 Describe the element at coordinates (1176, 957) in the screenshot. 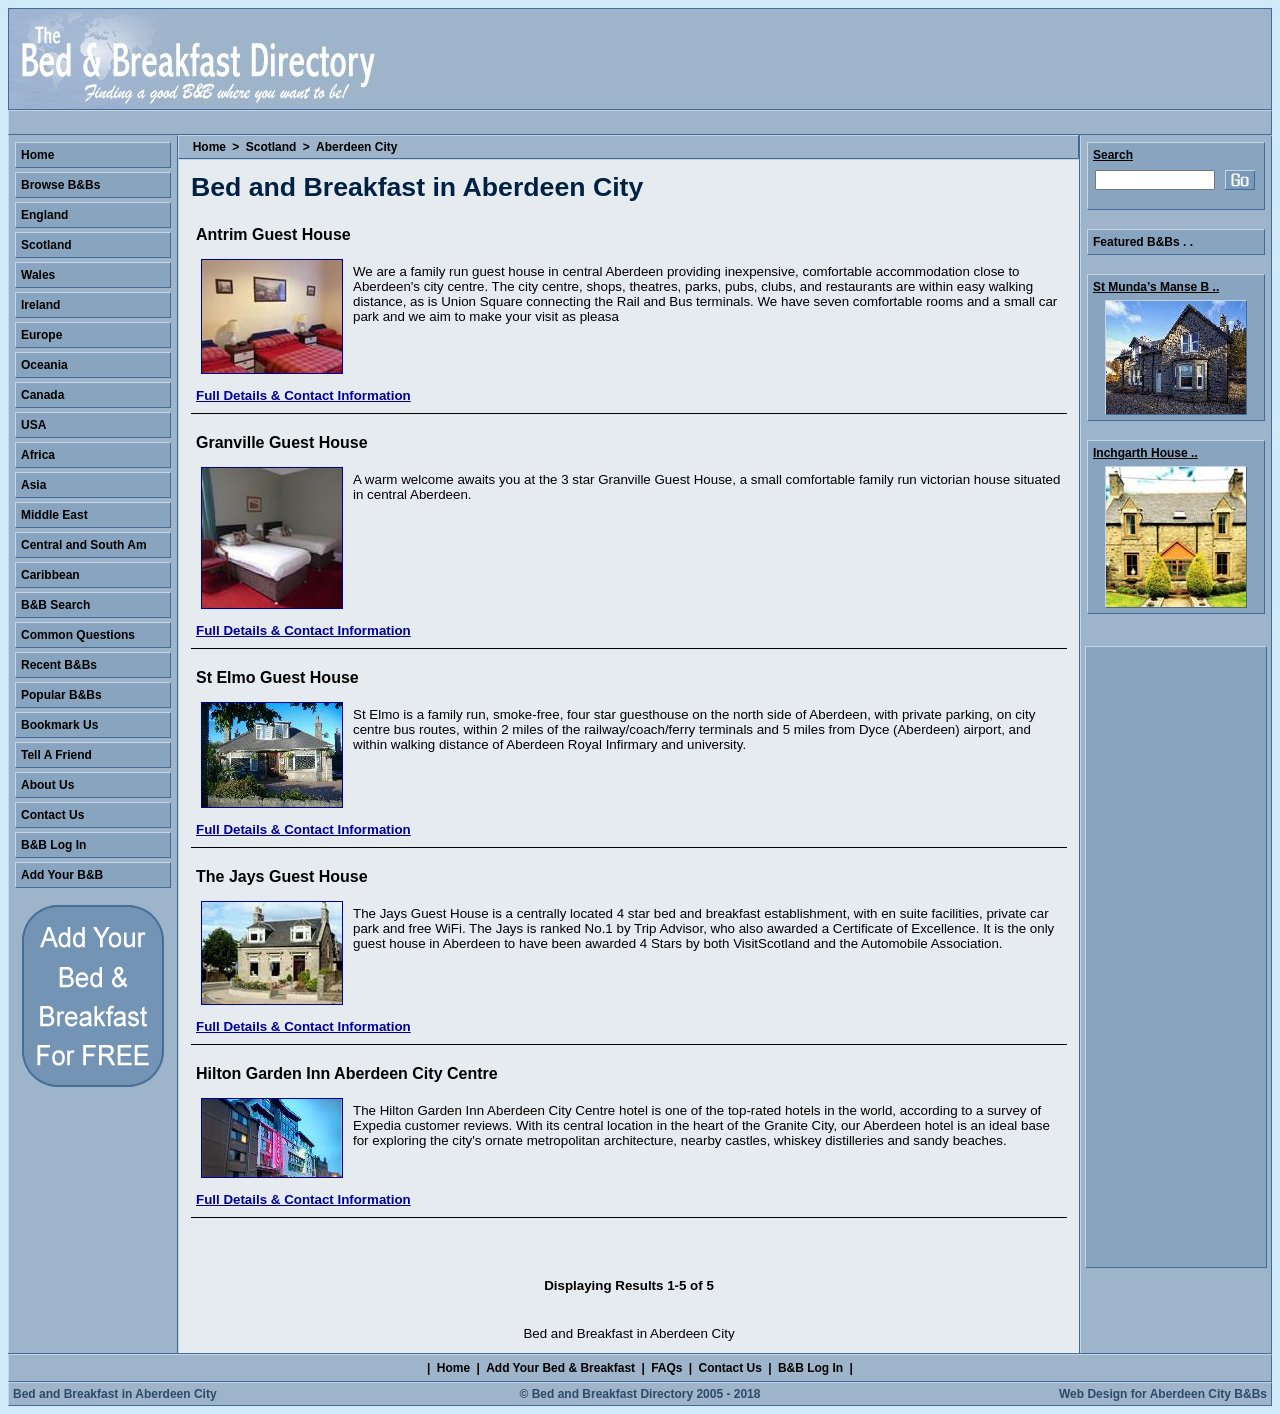

I see `[Advertisement]` at that location.